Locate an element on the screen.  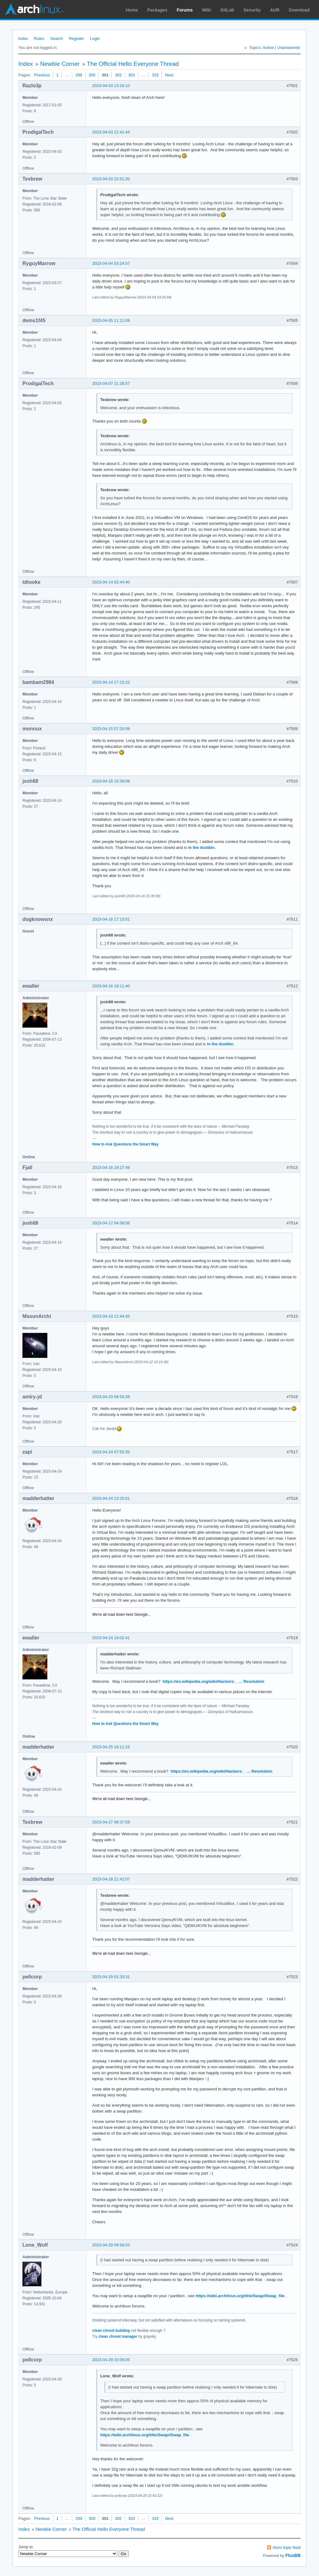
AUR is located at coordinates (274, 9).